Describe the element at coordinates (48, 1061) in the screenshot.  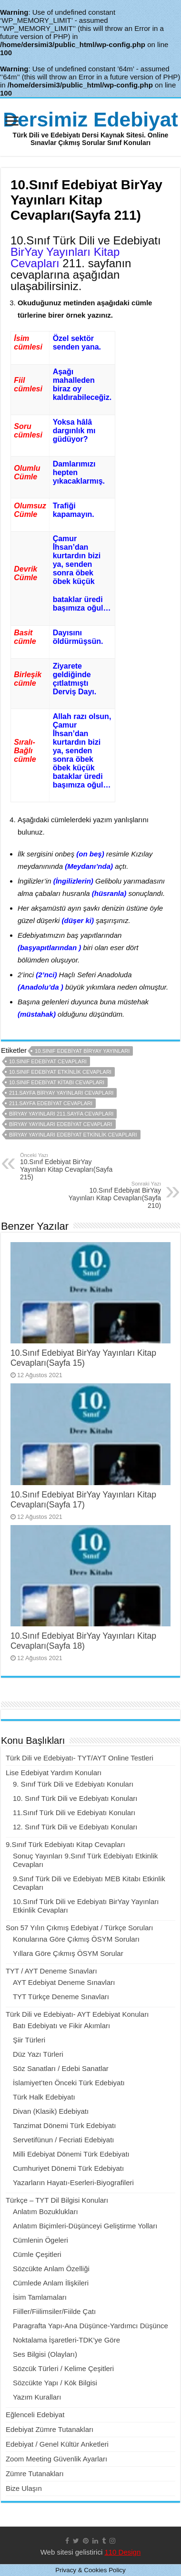
I see `10.sınıf edebiyat cevapları` at that location.